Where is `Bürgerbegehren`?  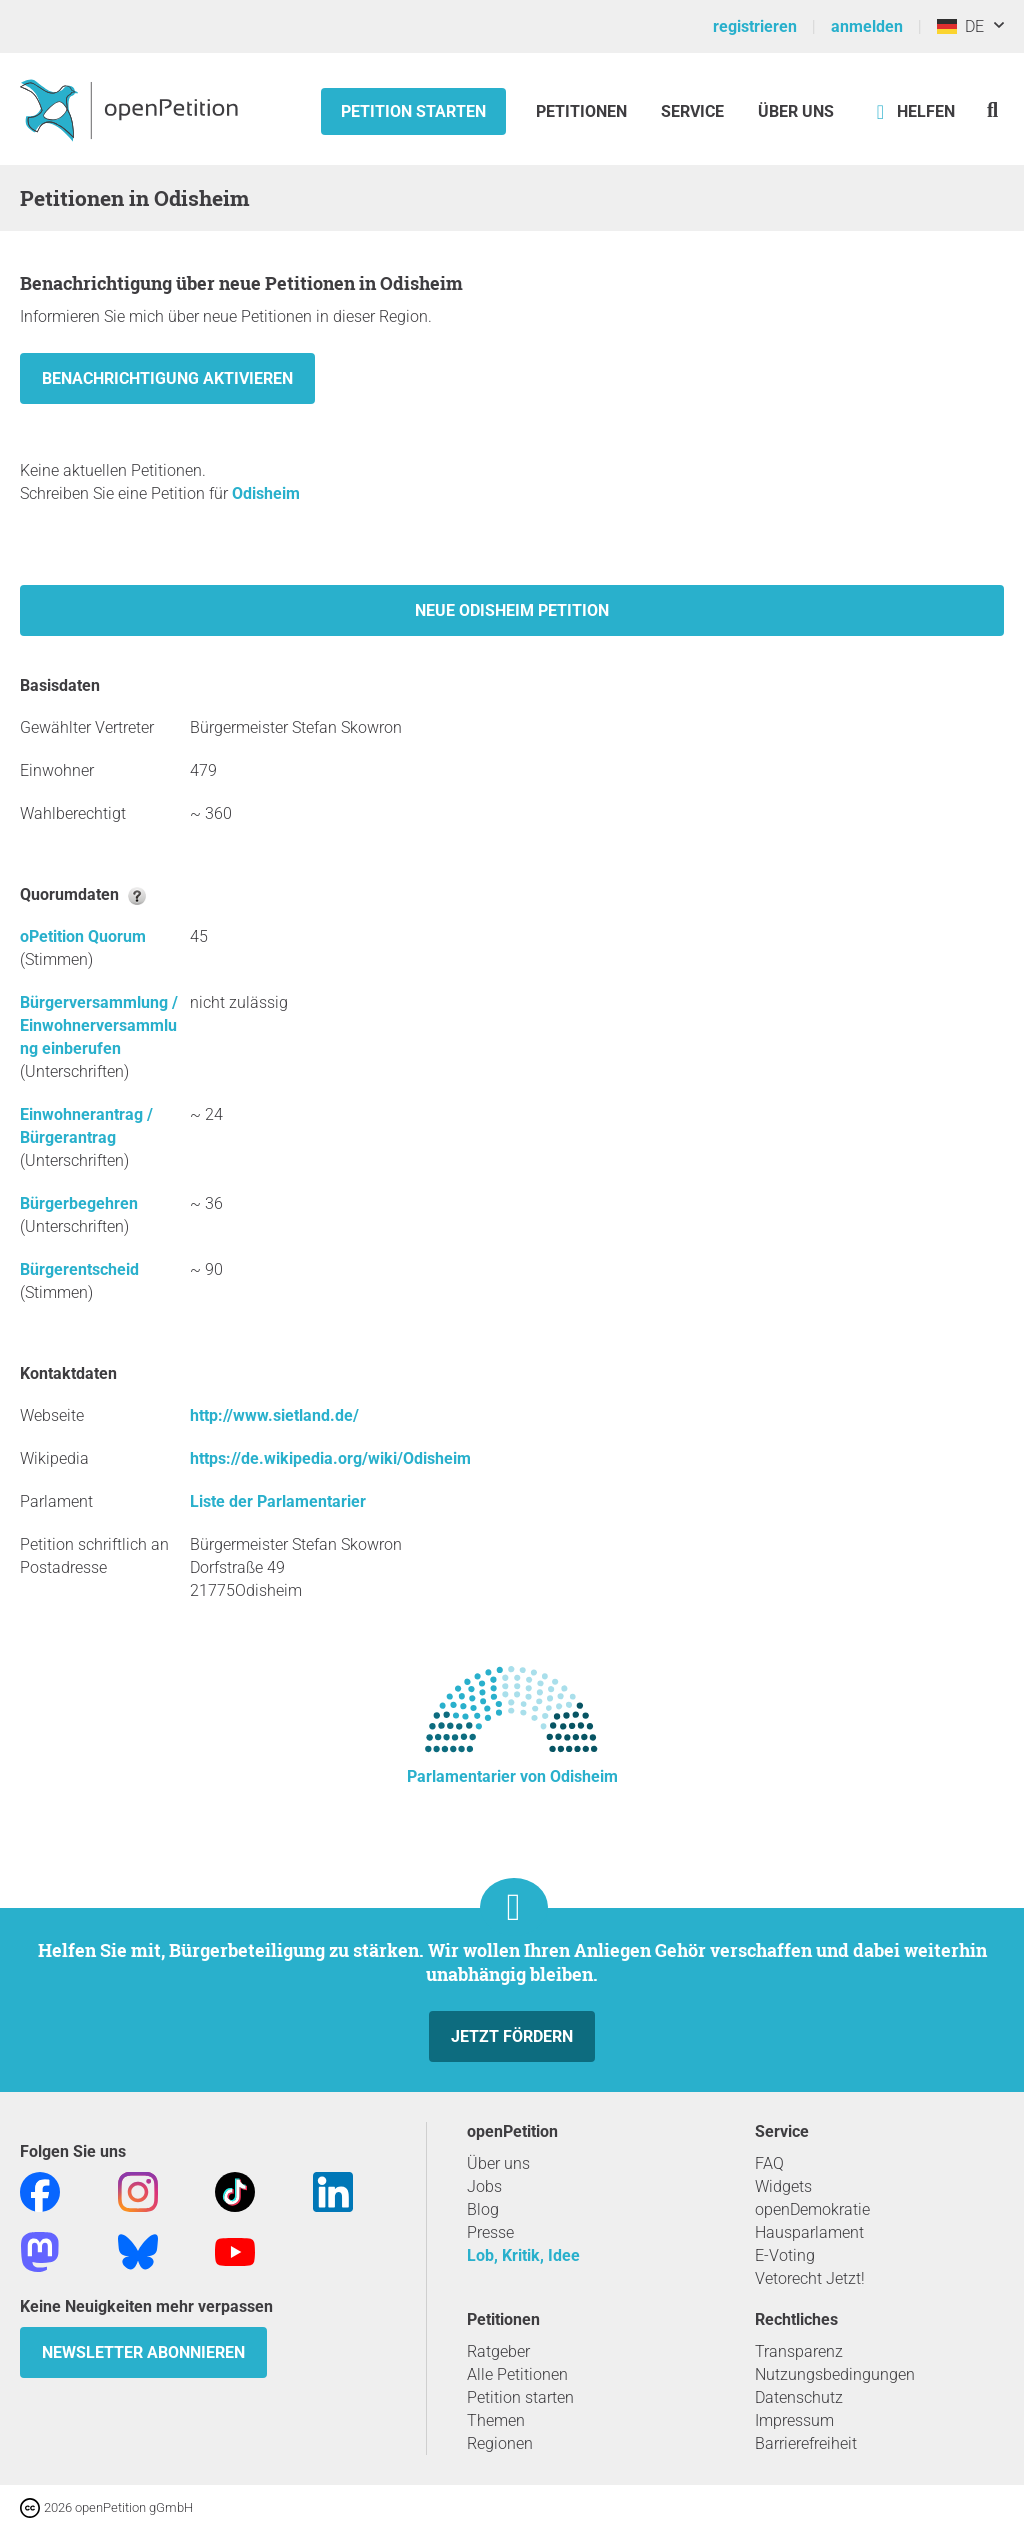
Bürgerbegehren is located at coordinates (79, 1203).